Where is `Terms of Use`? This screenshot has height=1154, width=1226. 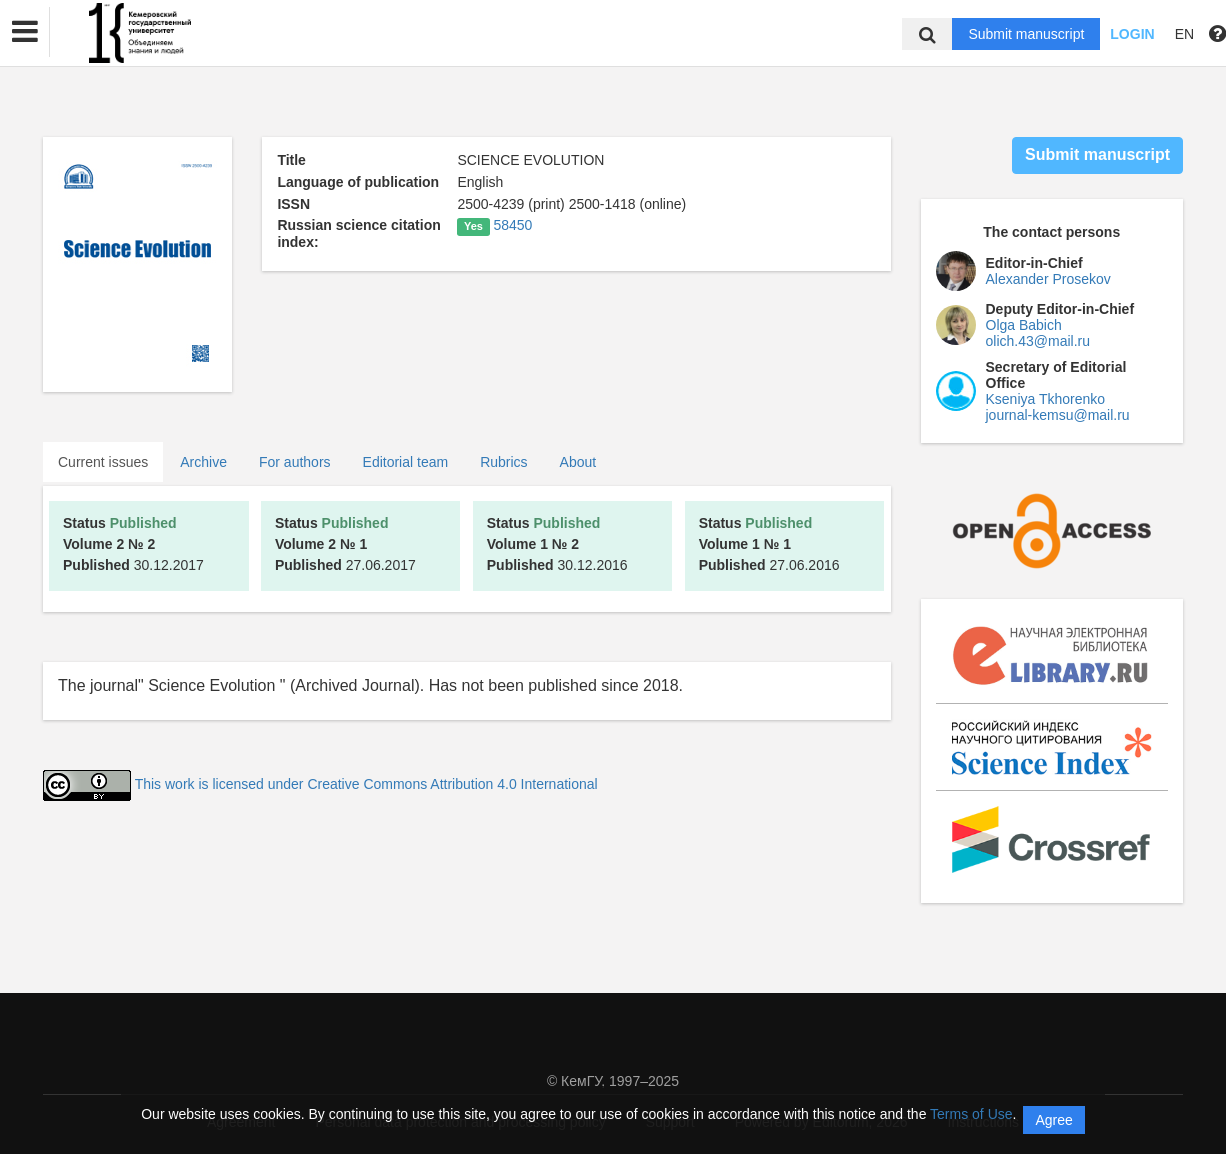 Terms of Use is located at coordinates (971, 1114).